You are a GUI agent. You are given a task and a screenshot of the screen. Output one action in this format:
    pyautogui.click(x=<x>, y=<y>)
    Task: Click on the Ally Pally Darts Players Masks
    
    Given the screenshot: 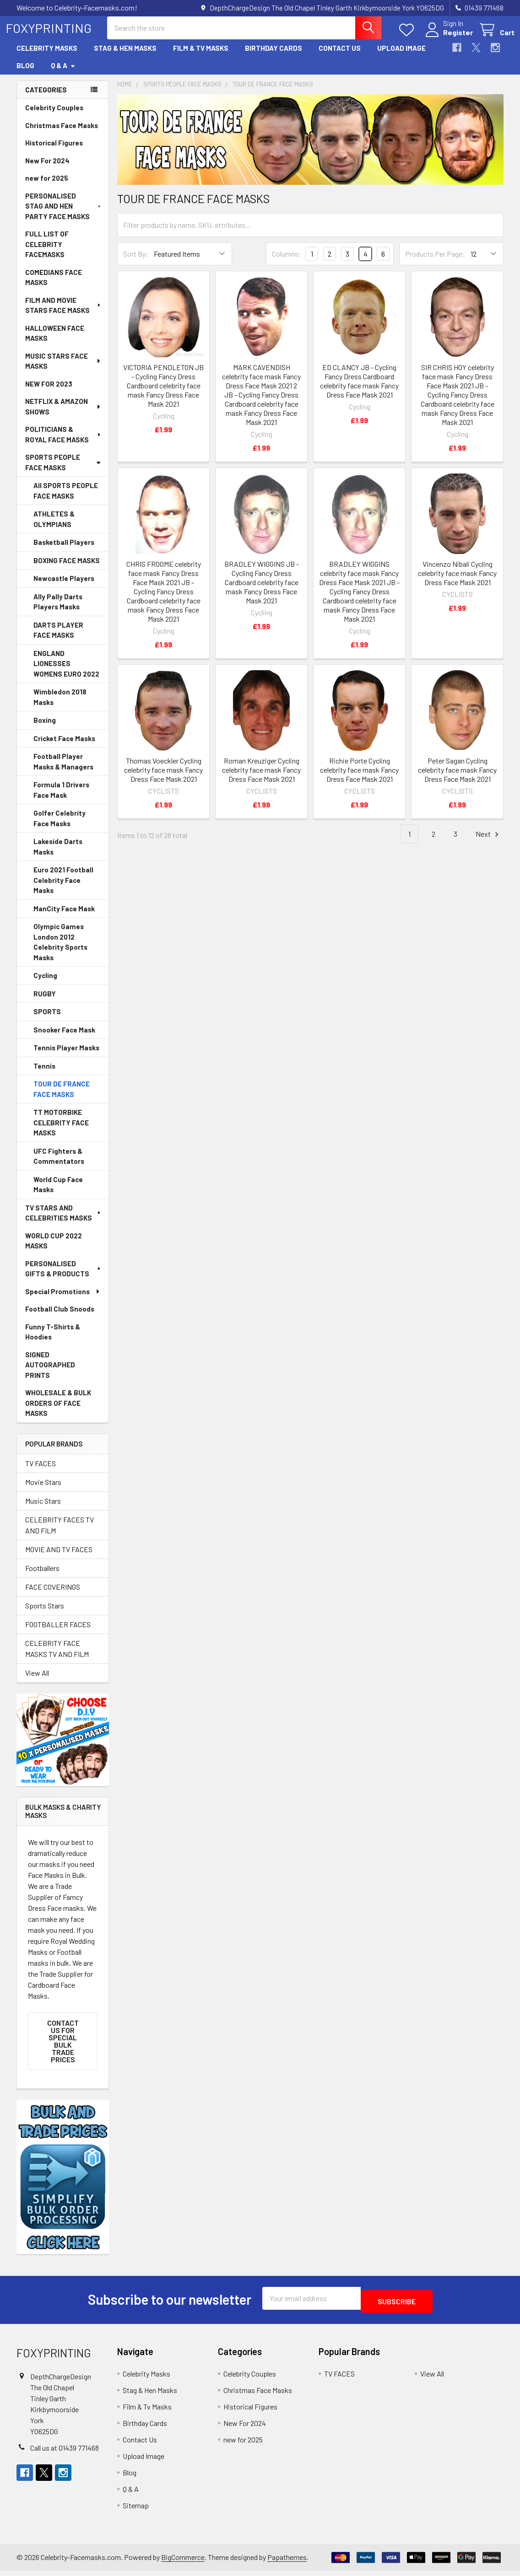 What is the action you would take?
    pyautogui.click(x=57, y=610)
    